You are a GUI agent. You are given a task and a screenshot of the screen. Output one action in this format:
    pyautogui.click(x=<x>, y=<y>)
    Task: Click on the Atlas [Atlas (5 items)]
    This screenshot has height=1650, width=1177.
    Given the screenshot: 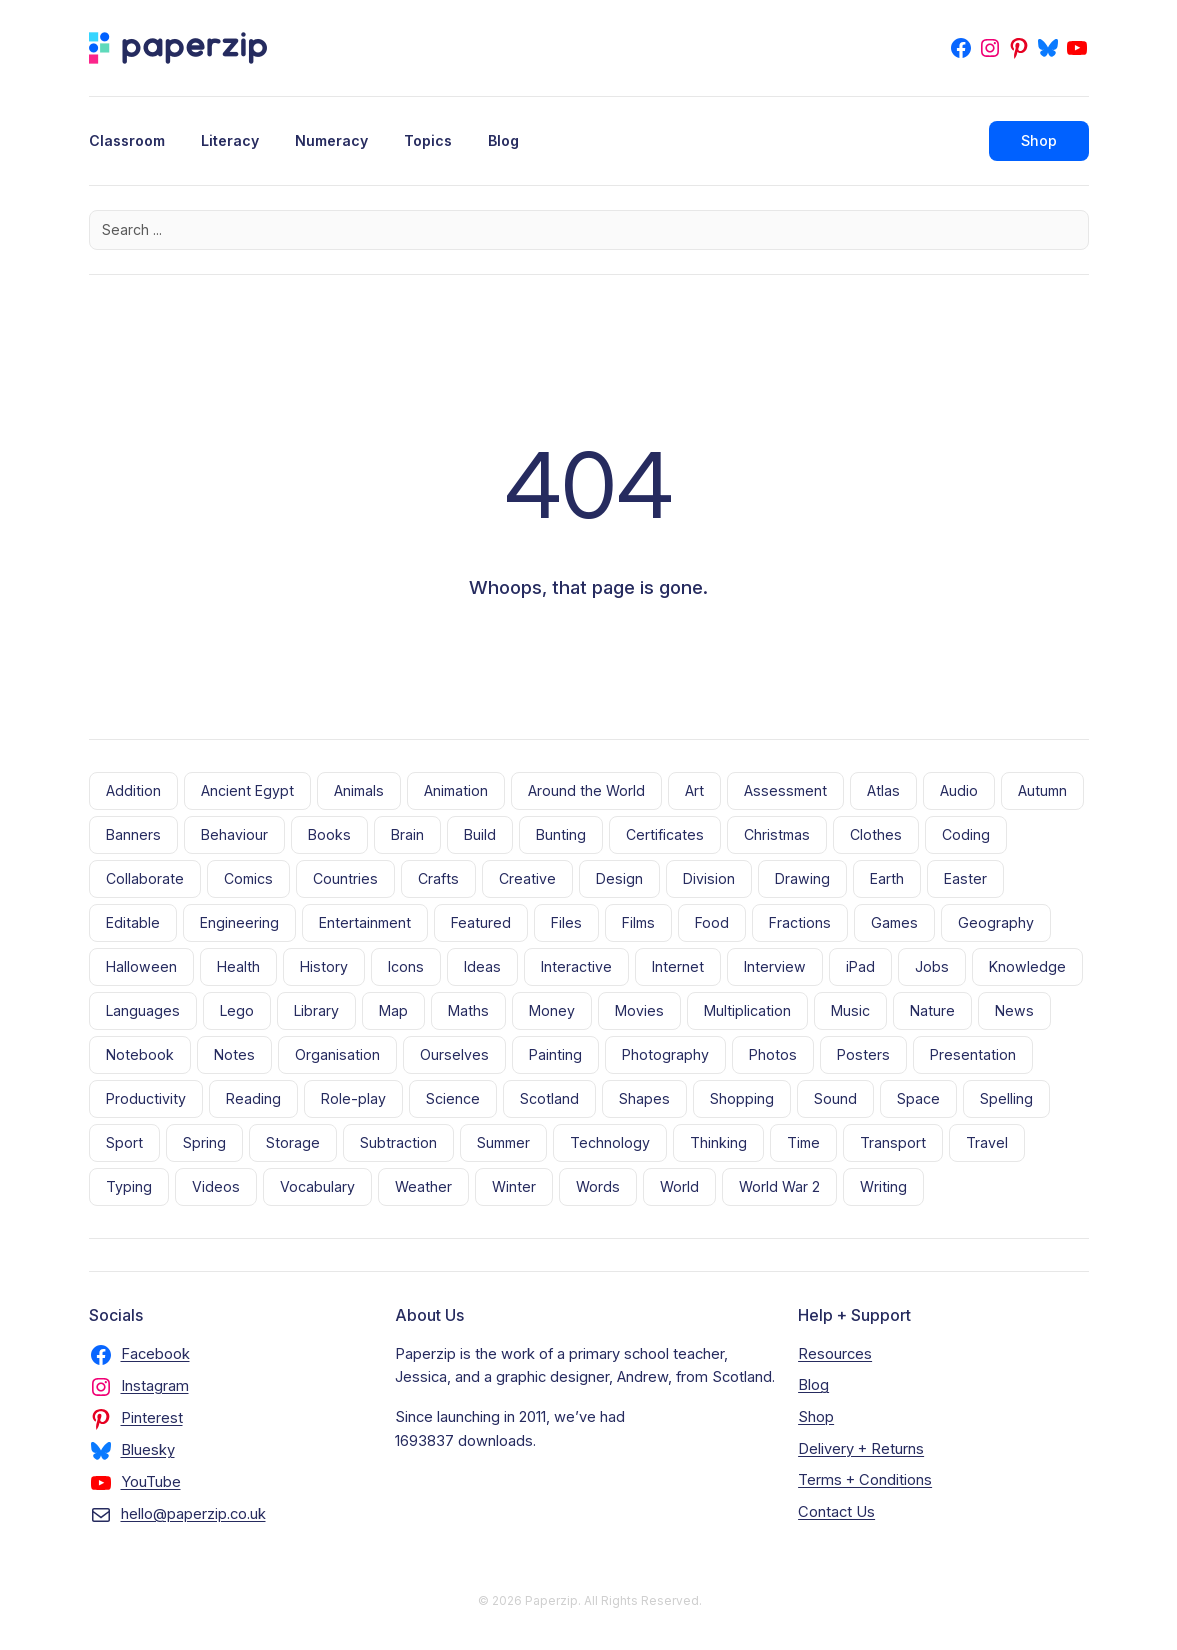 What is the action you would take?
    pyautogui.click(x=883, y=790)
    